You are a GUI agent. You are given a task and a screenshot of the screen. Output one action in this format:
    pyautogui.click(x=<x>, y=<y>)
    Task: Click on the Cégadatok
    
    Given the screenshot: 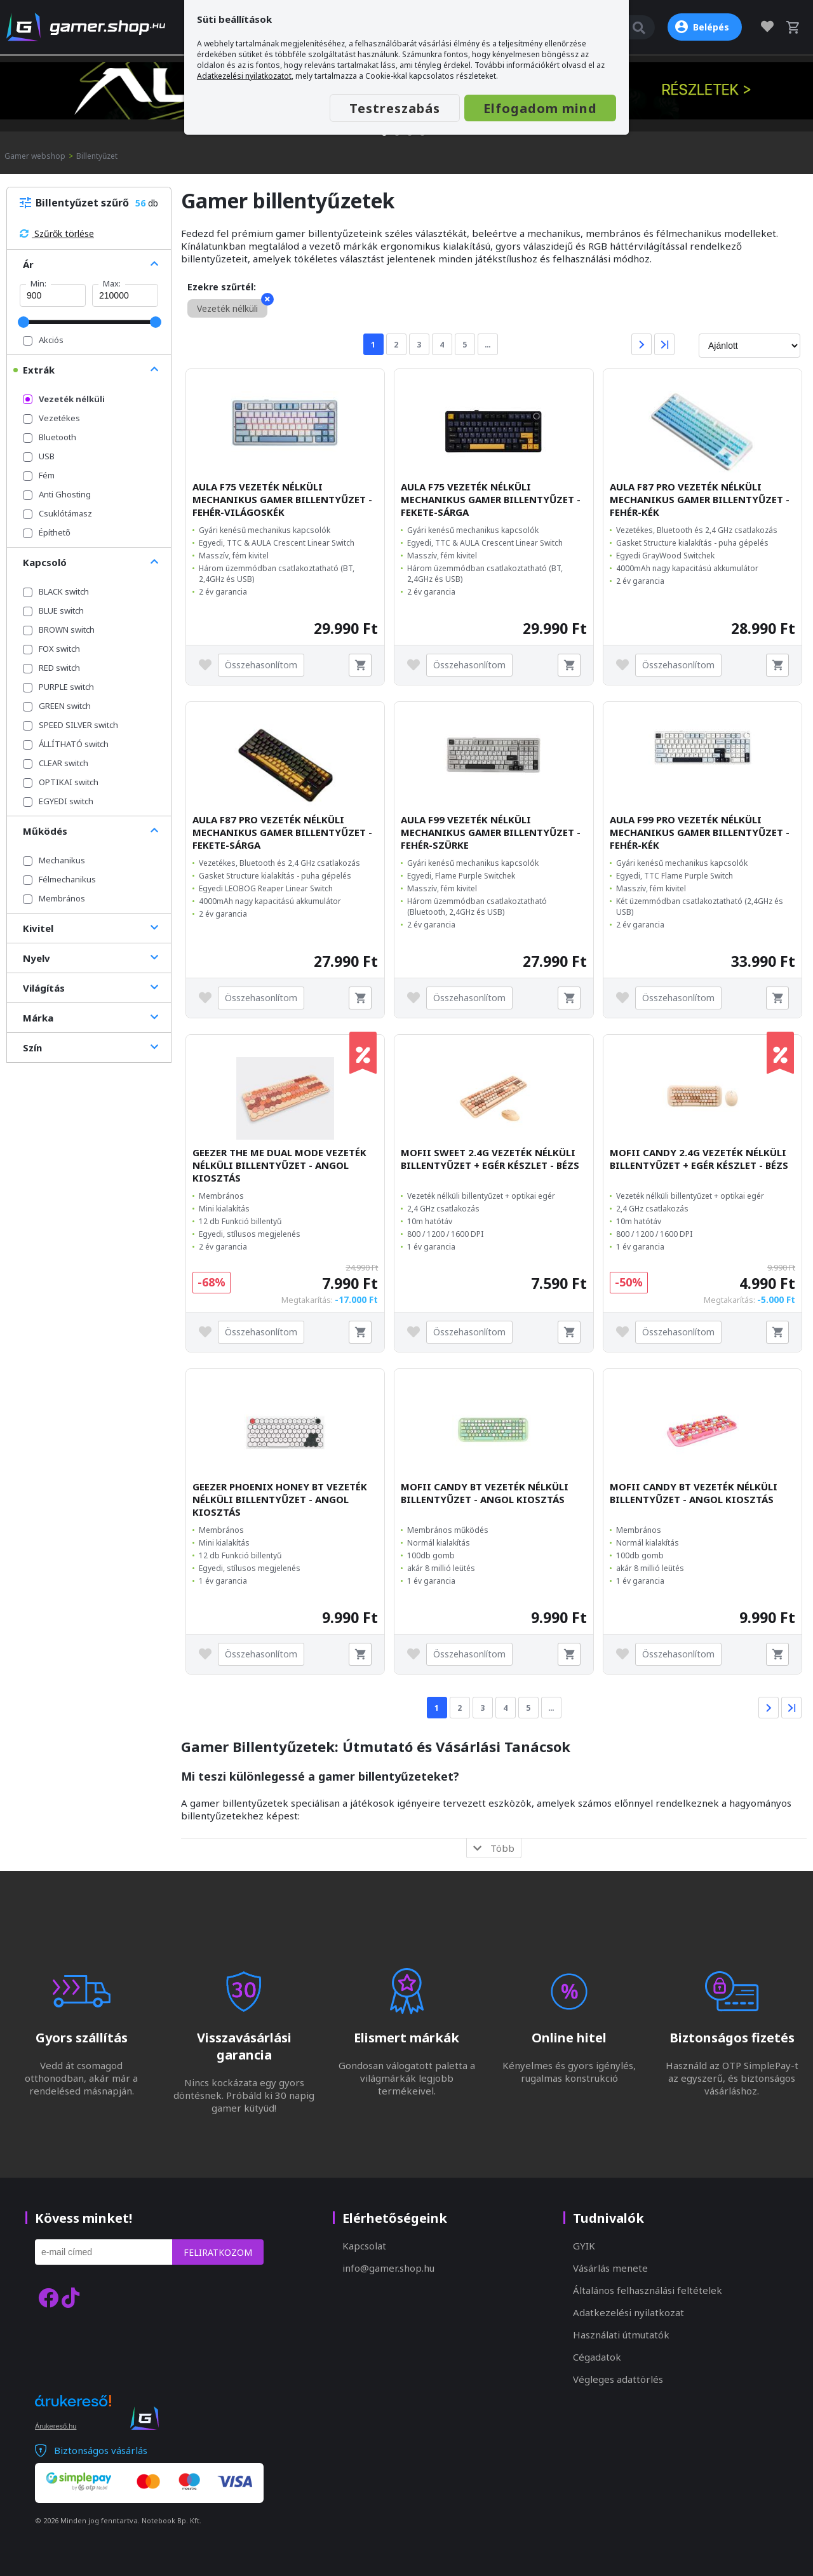 What is the action you would take?
    pyautogui.click(x=597, y=2356)
    